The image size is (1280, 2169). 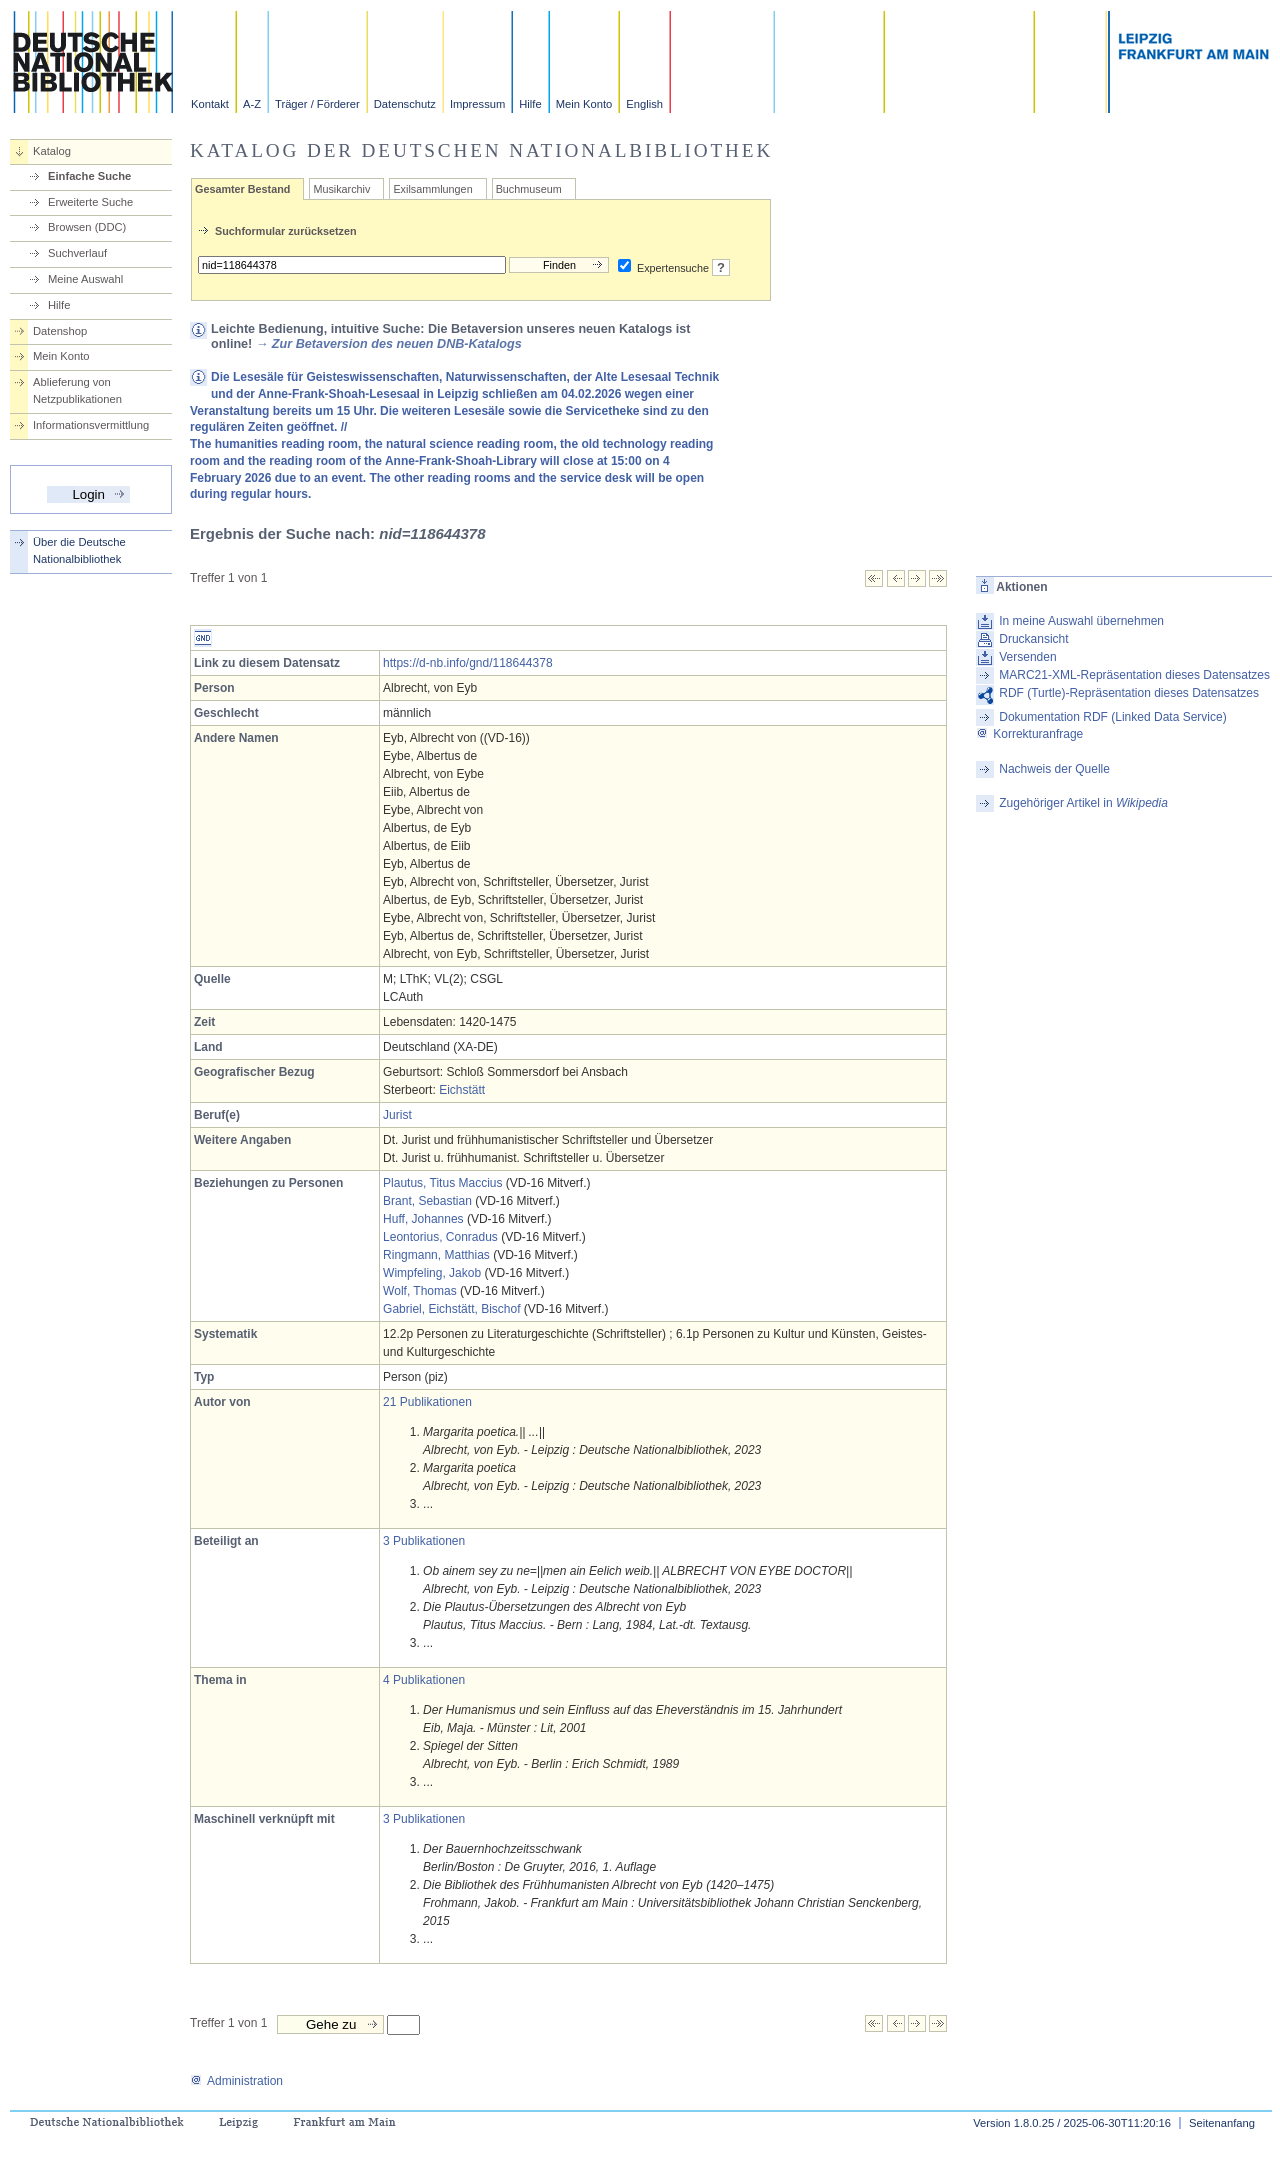 What do you see at coordinates (529, 189) in the screenshot?
I see `Buchmuseum` at bounding box center [529, 189].